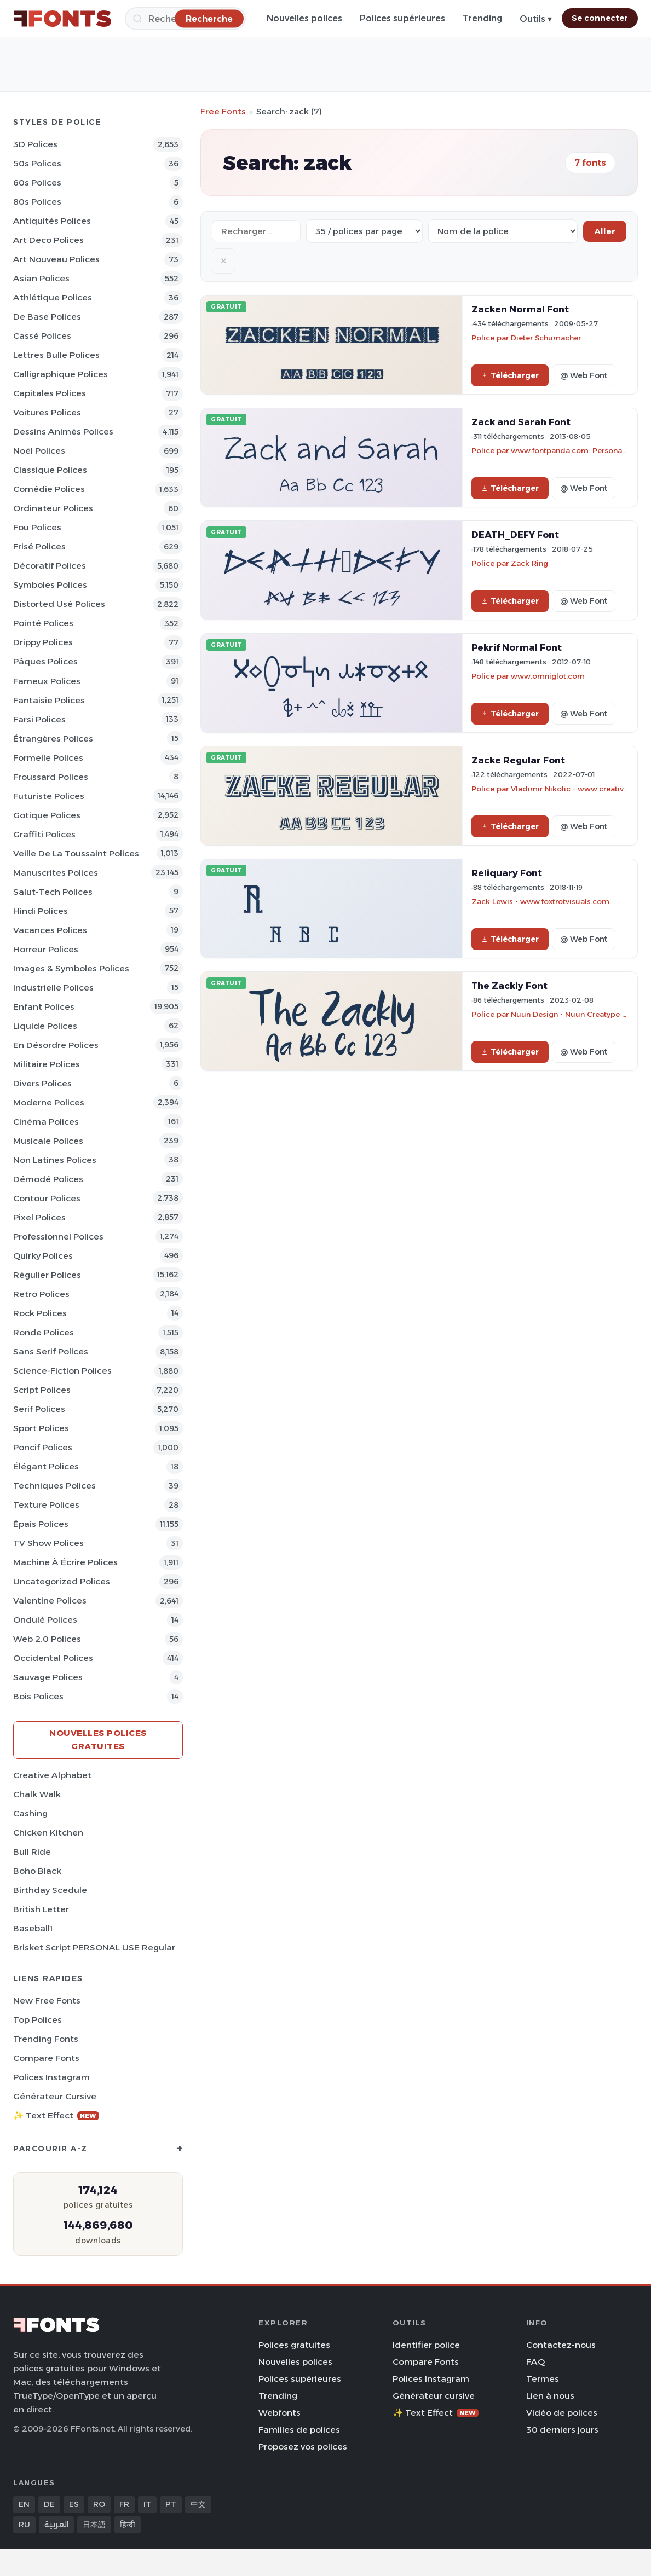 The width and height of the screenshot is (651, 2576). I want to click on Zacken Normal Font, so click(520, 309).